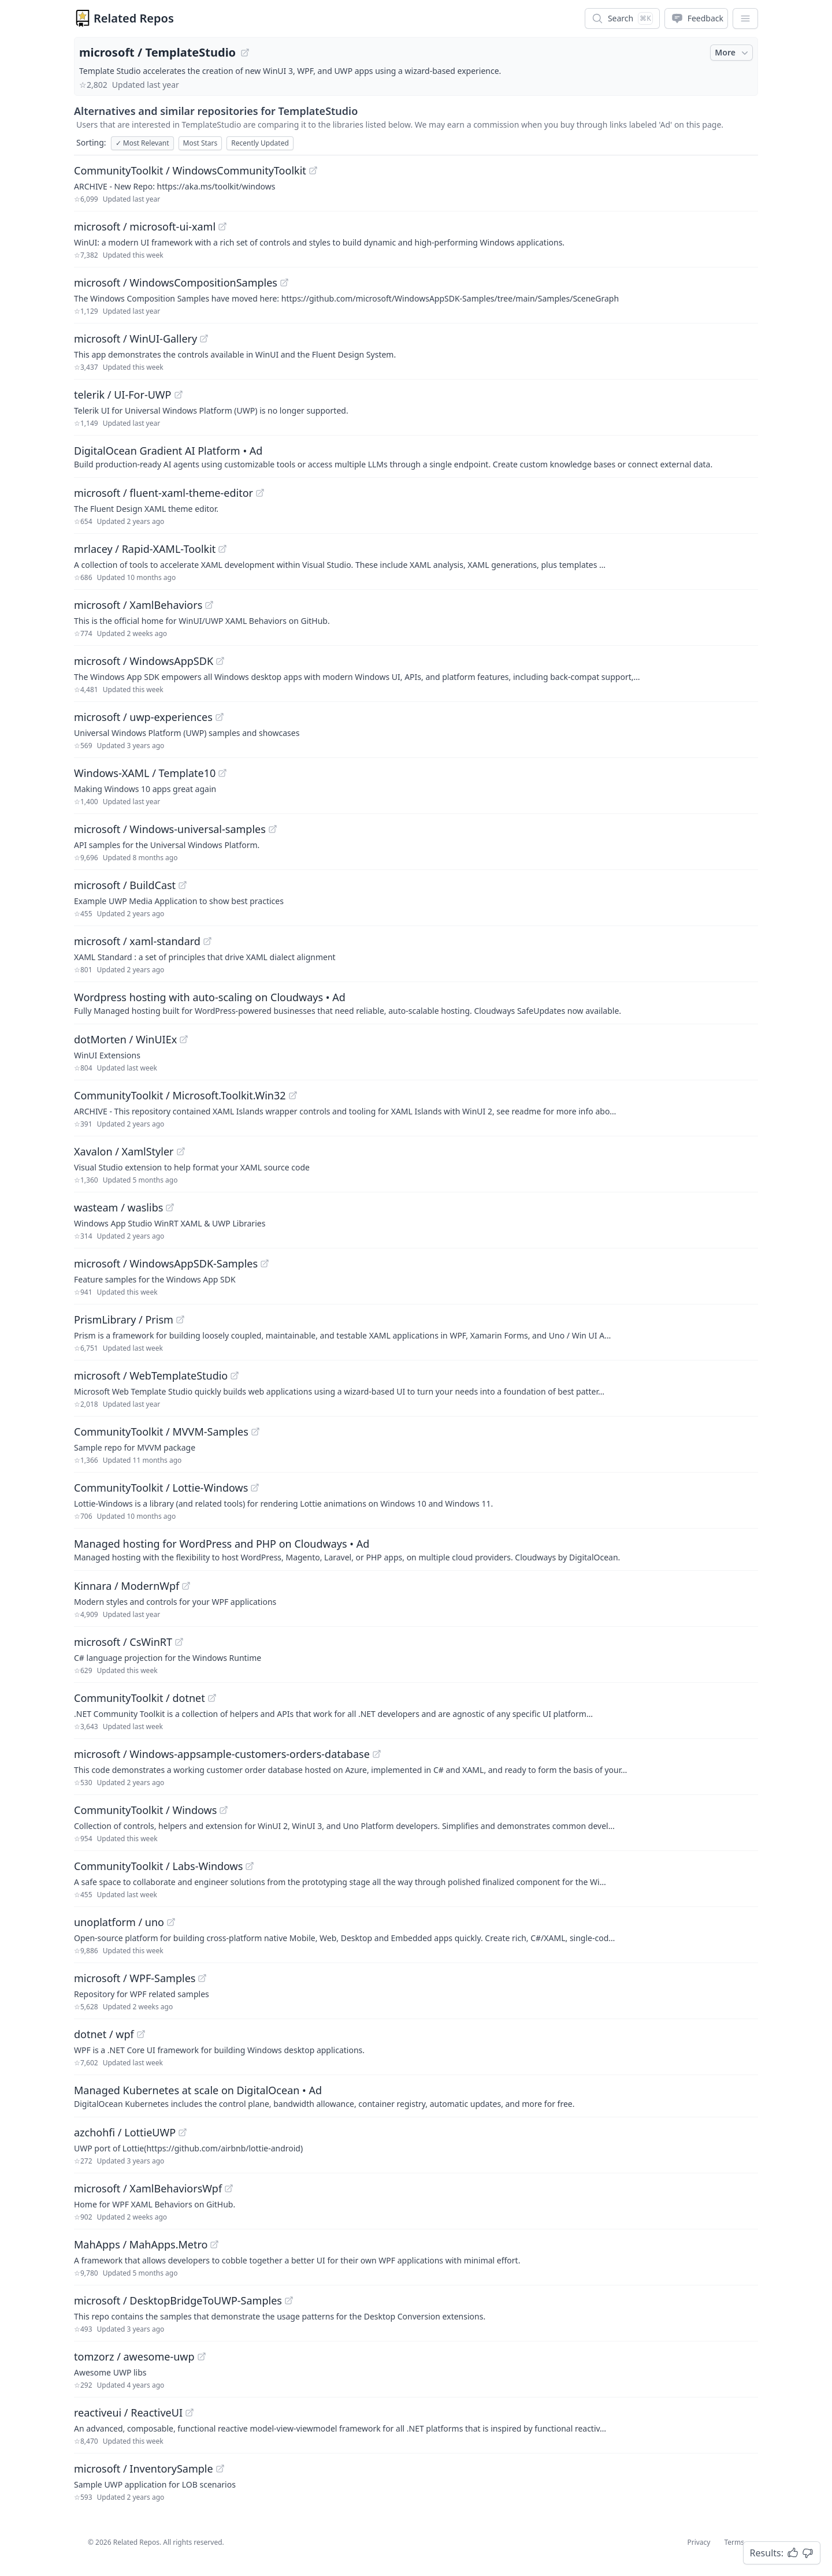 This screenshot has width=832, height=2576. What do you see at coordinates (138, 605) in the screenshot?
I see `microsoft / XamlBehaviors` at bounding box center [138, 605].